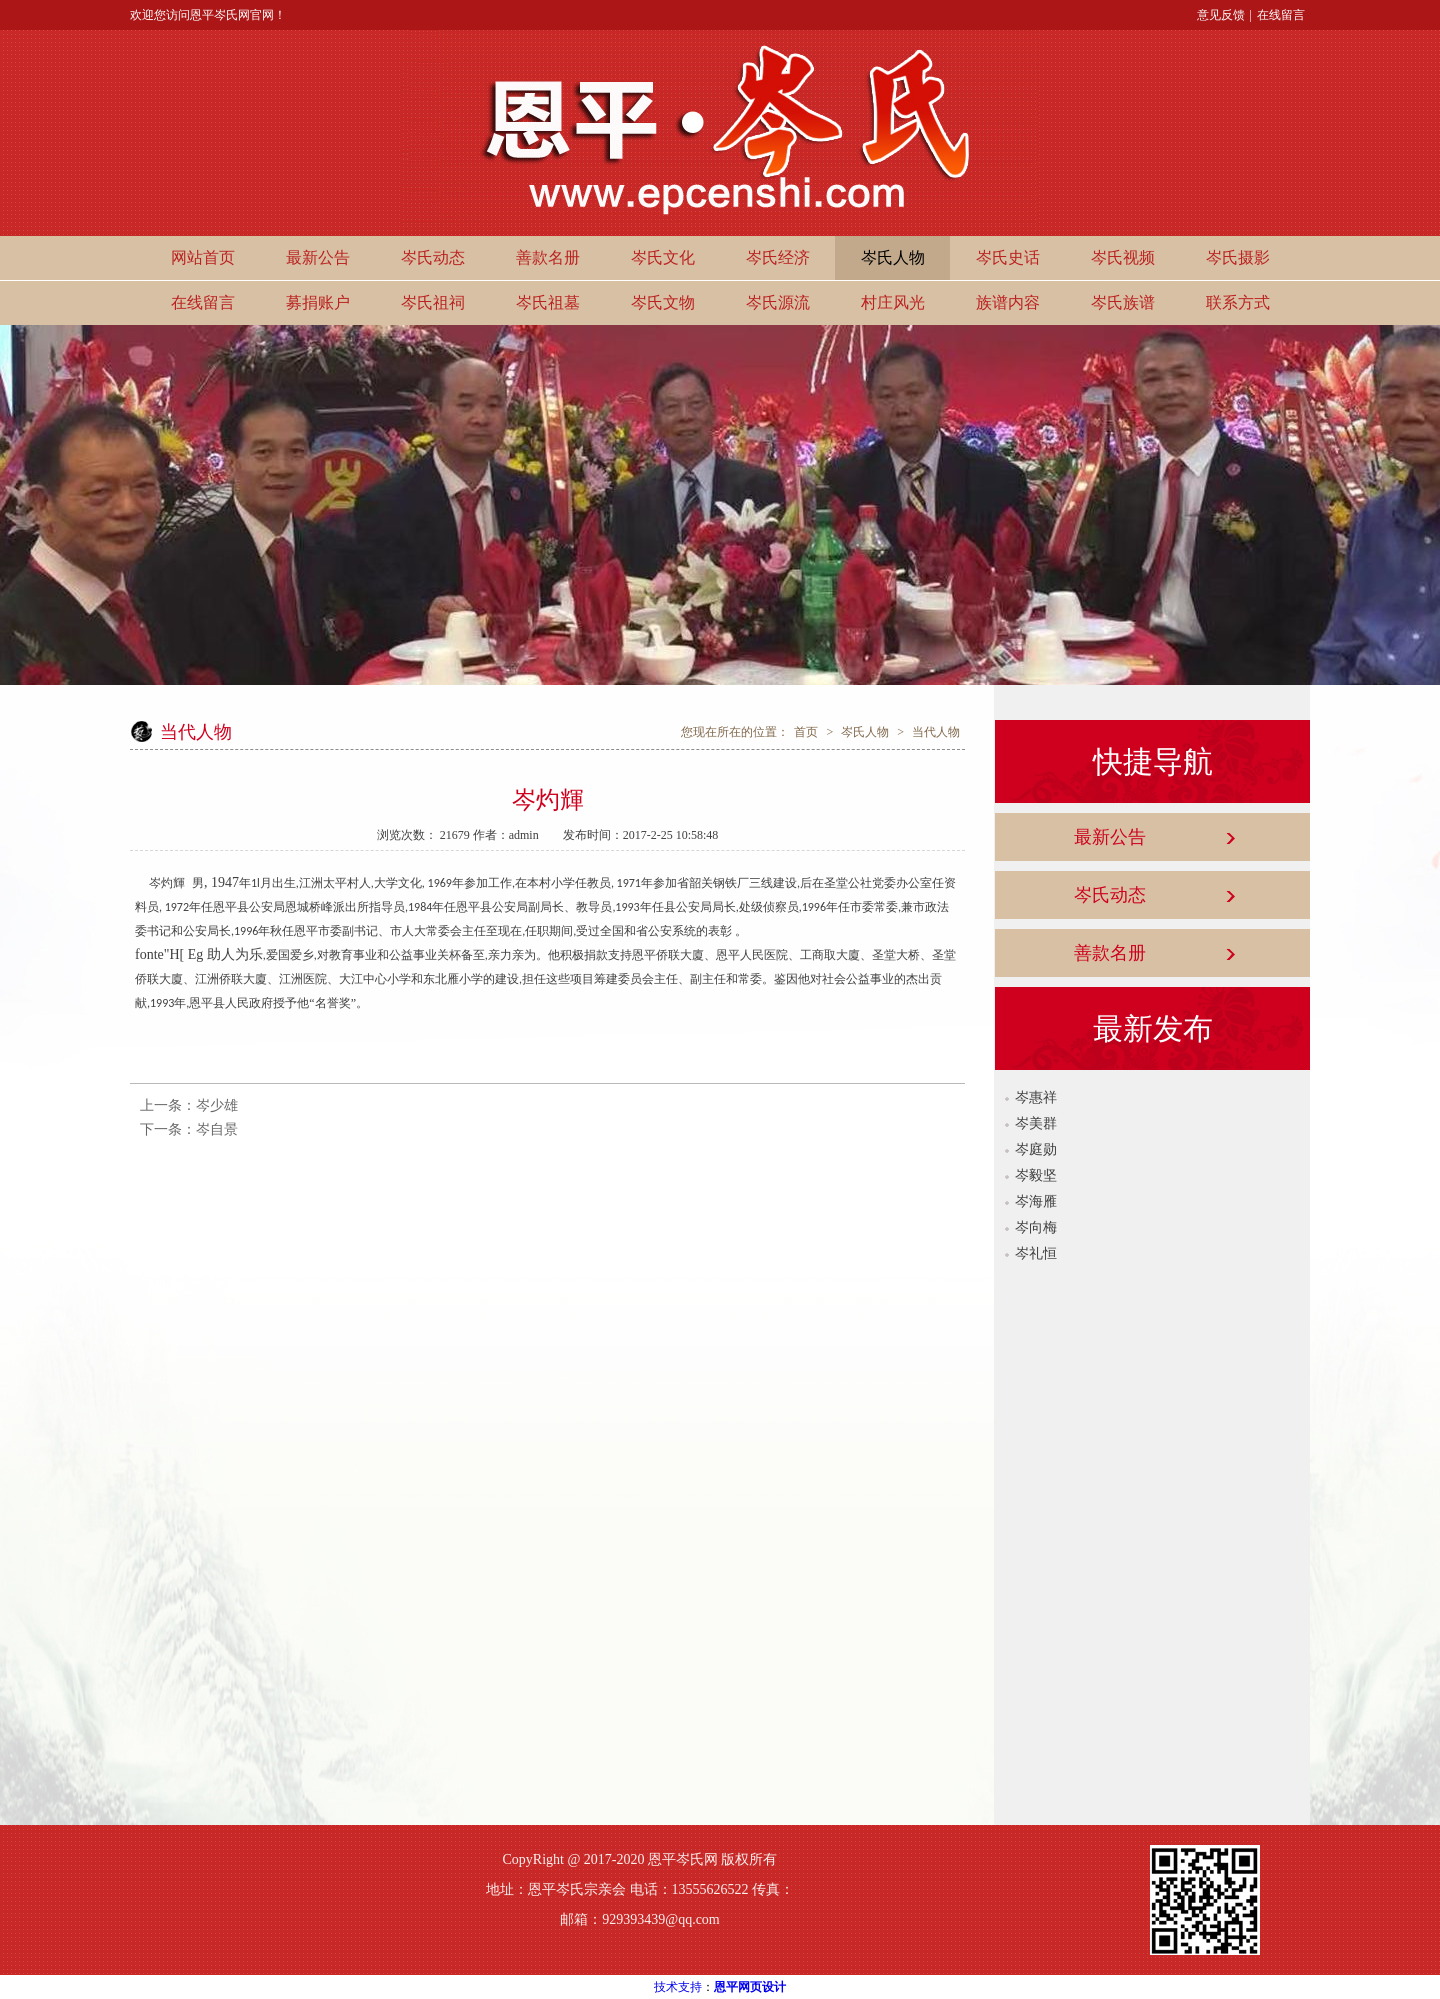  I want to click on 募捐账户, so click(318, 302).